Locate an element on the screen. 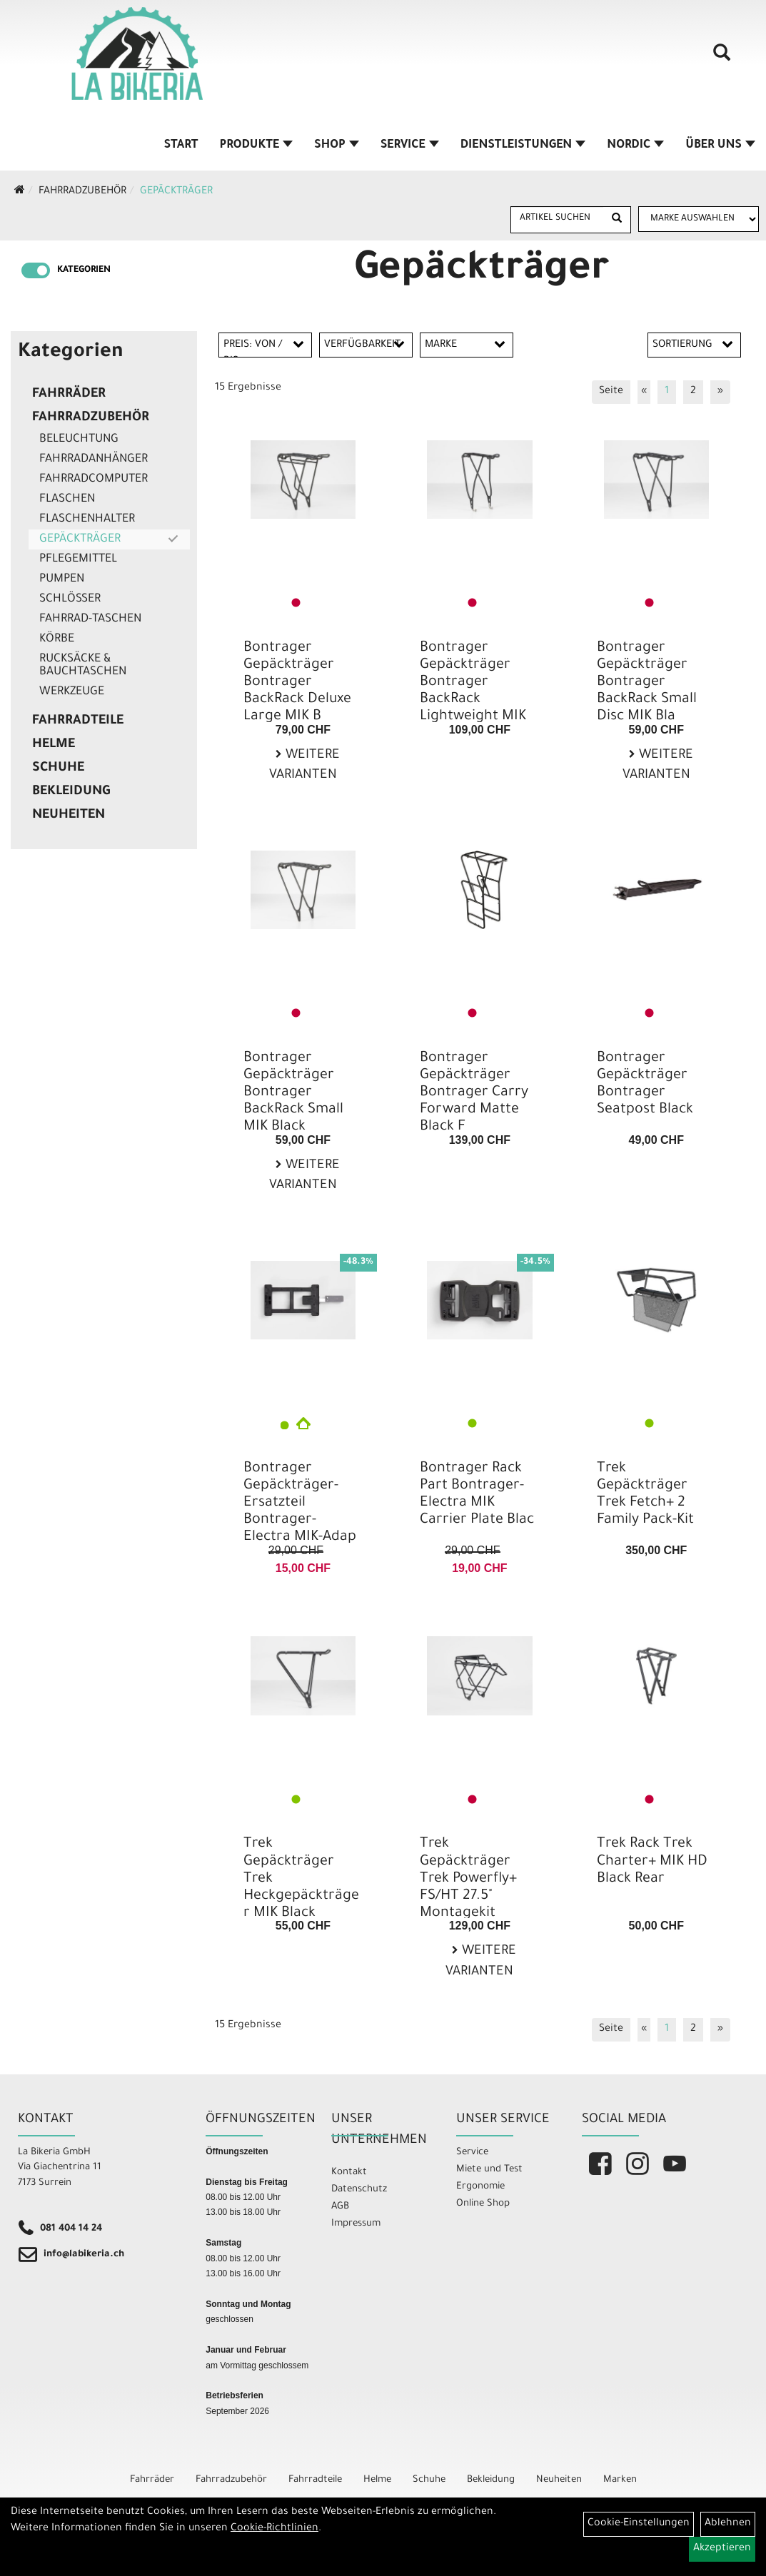 This screenshot has height=2576, width=766. [Marke auswählen] is located at coordinates (698, 219).